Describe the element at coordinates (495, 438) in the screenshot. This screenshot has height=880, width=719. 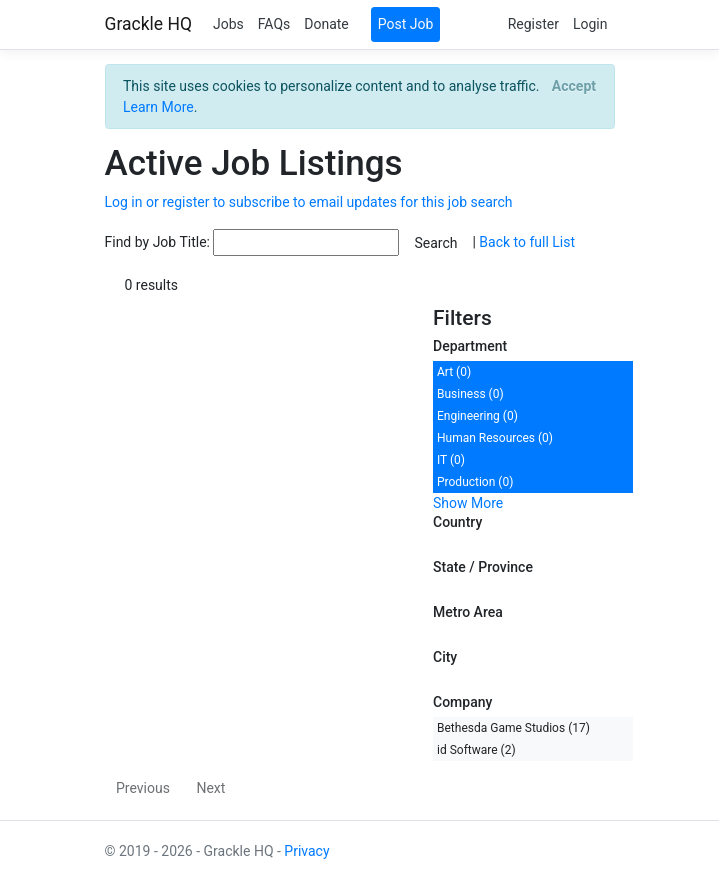
I see `Human Resources (0)` at that location.